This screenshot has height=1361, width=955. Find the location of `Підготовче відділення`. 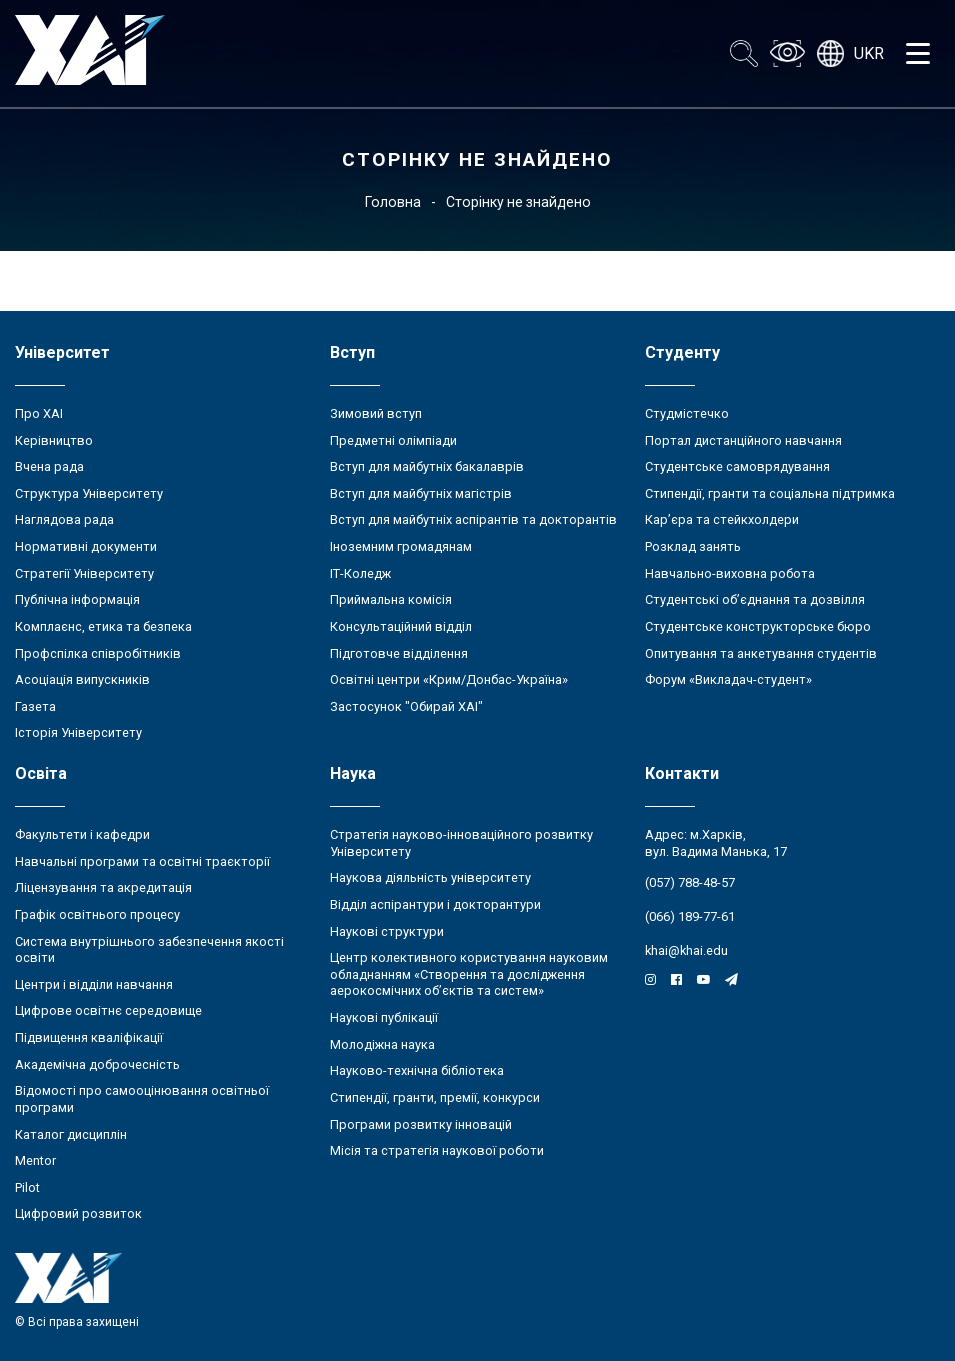

Підготовче відділення is located at coordinates (399, 653).